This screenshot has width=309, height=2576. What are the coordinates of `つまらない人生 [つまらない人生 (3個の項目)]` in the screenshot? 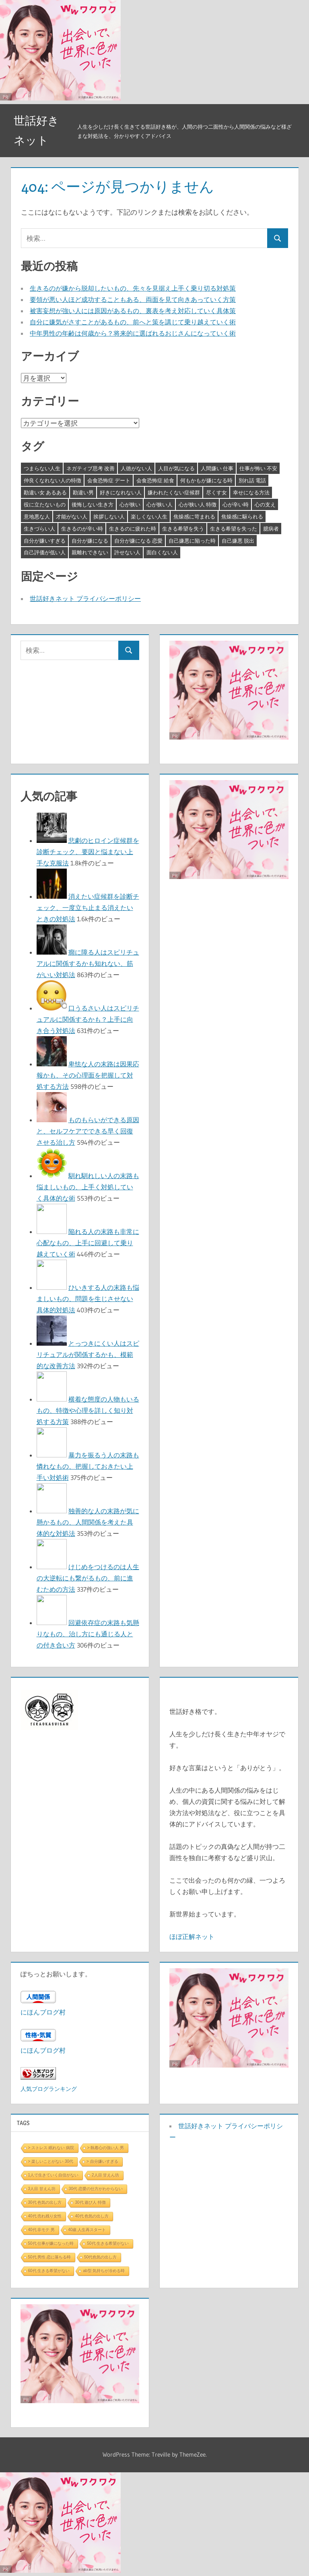 It's located at (42, 468).